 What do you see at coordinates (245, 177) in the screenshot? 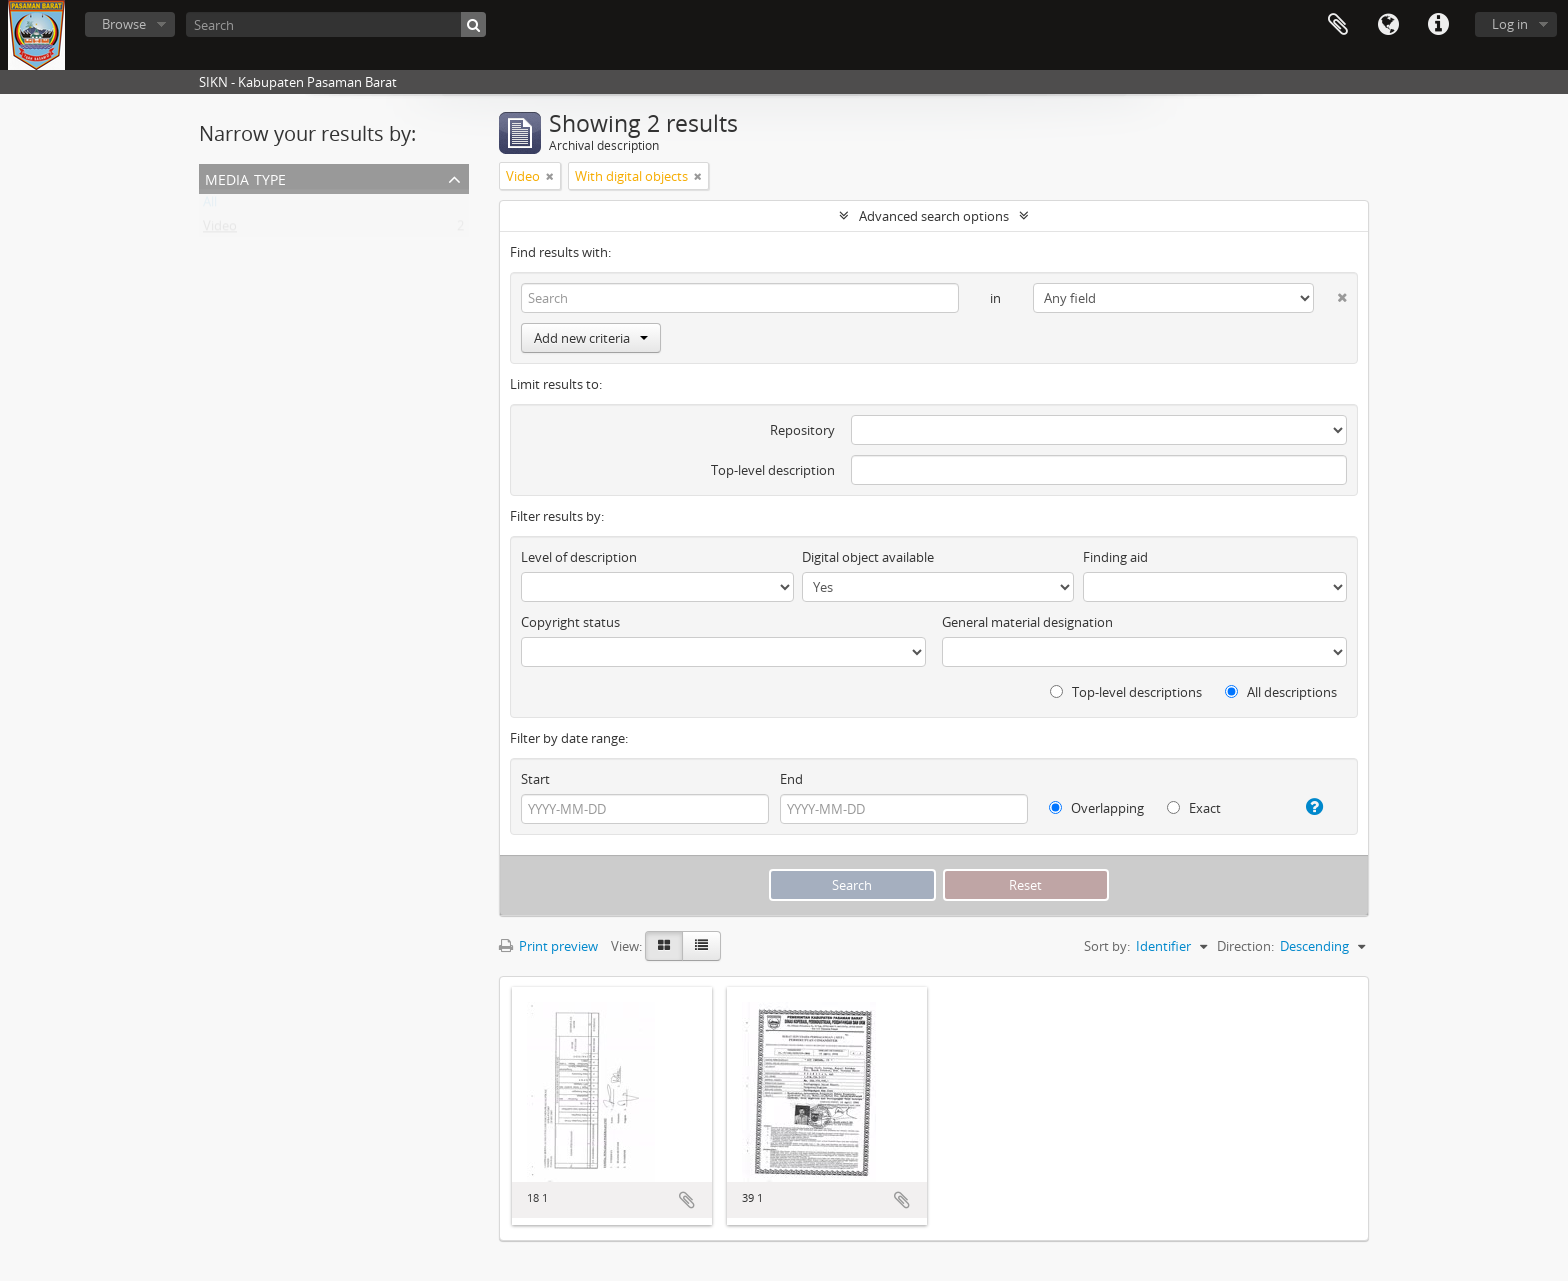
I see `Media type` at bounding box center [245, 177].